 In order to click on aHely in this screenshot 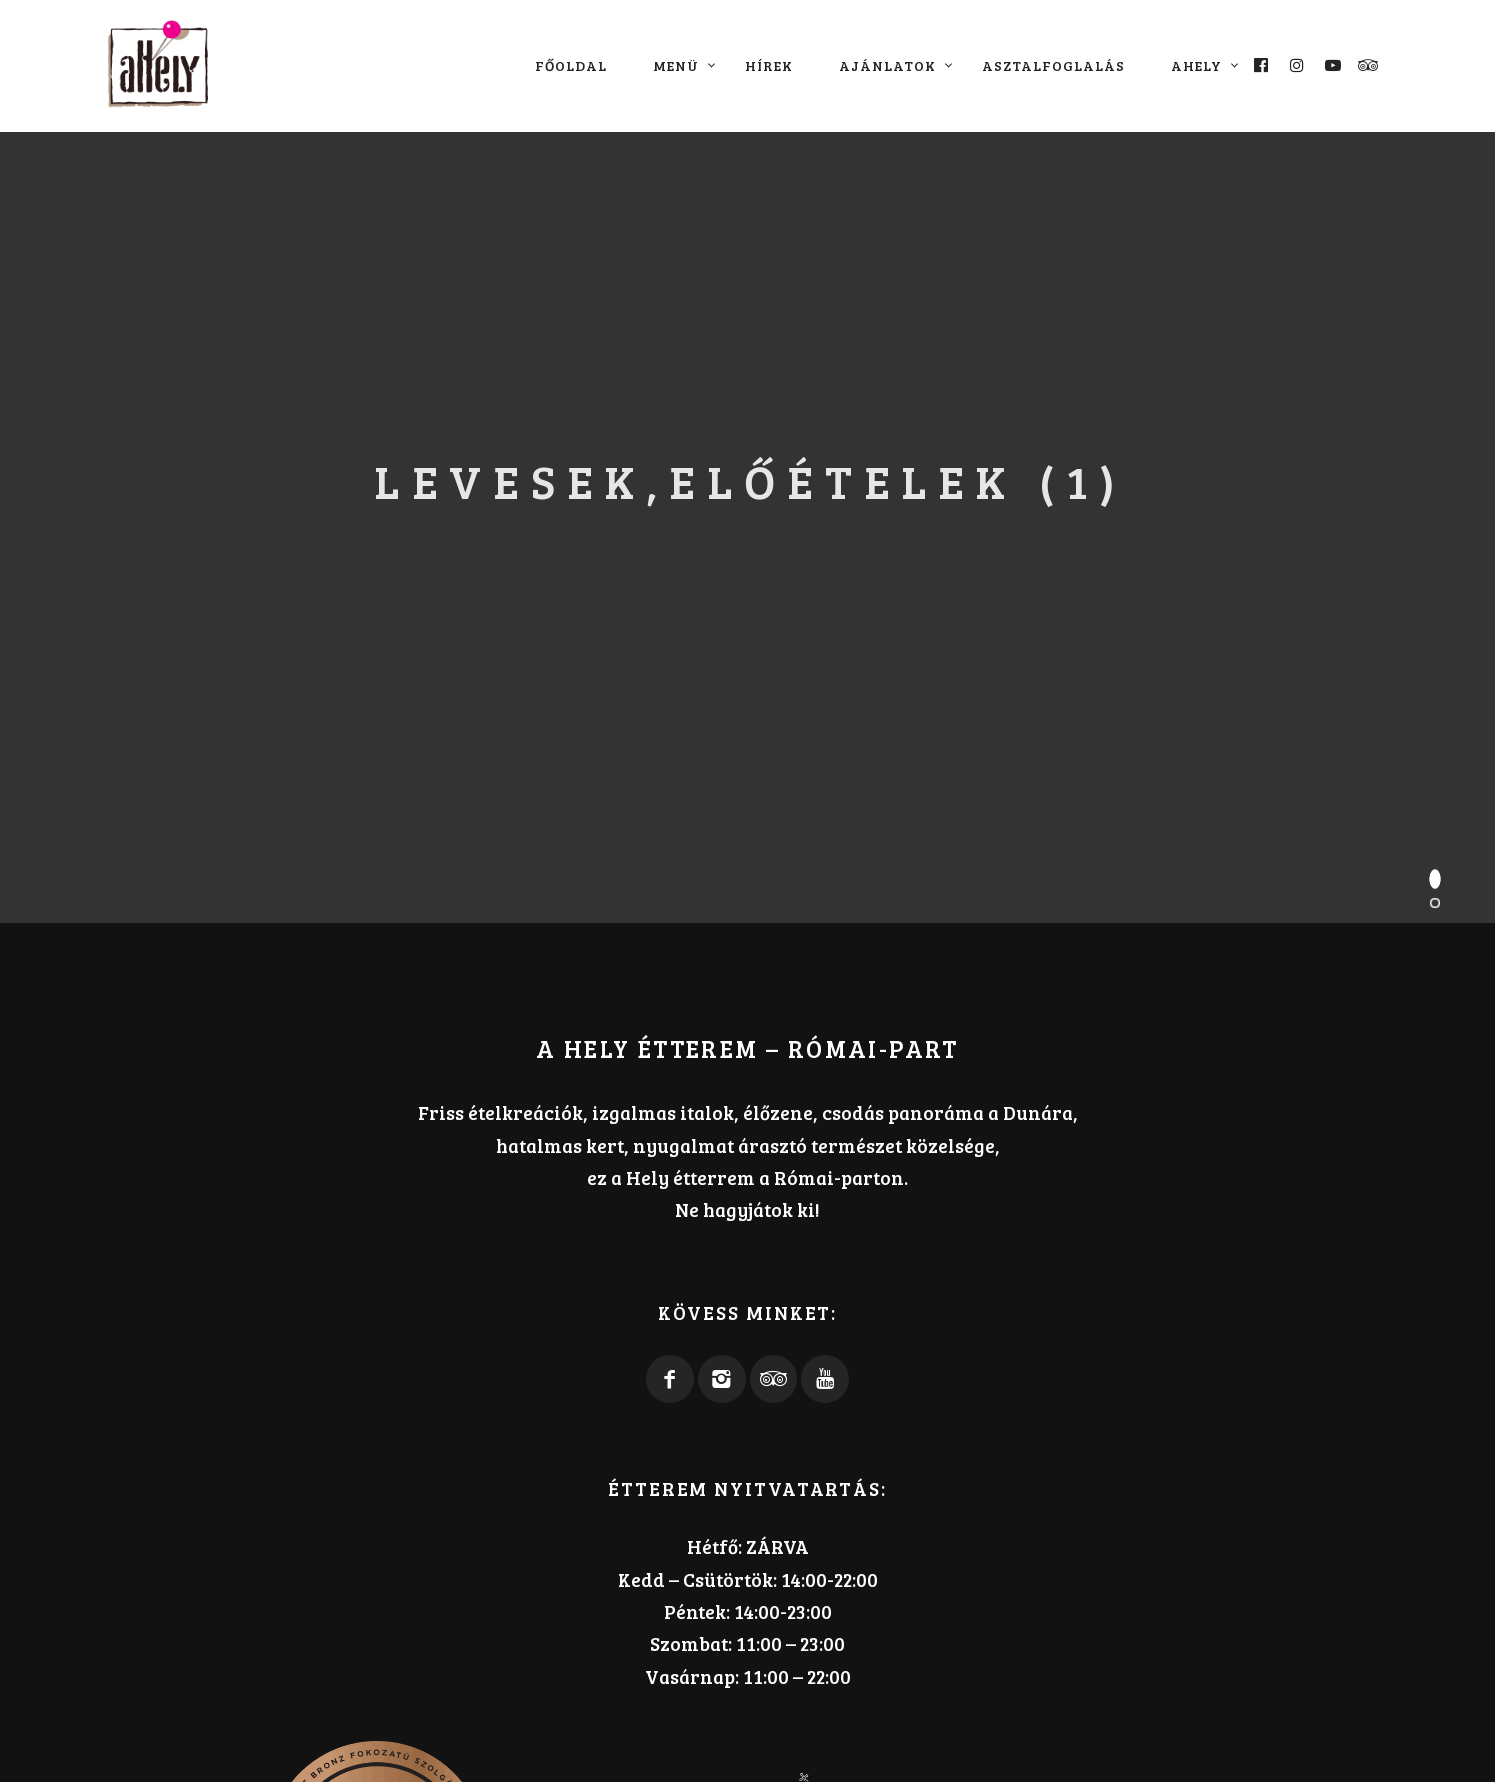, I will do `click(1196, 65)`.